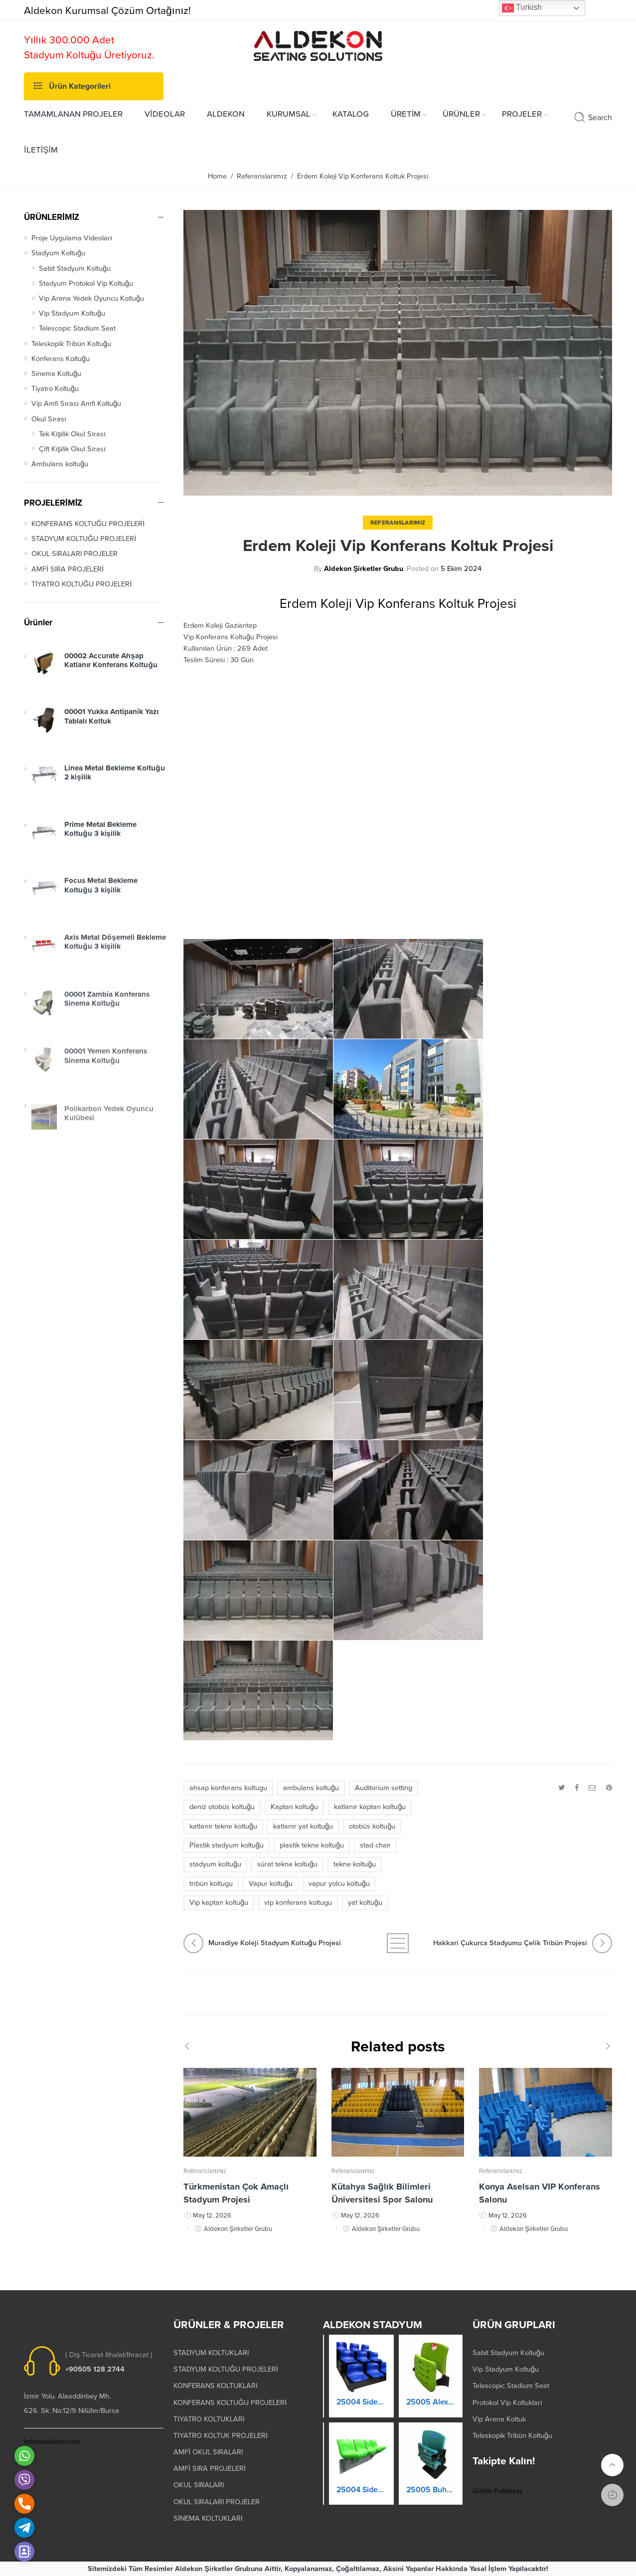 This screenshot has height=2576, width=636. What do you see at coordinates (67, 569) in the screenshot?
I see `AMFİ SIRA PROJELERİ` at bounding box center [67, 569].